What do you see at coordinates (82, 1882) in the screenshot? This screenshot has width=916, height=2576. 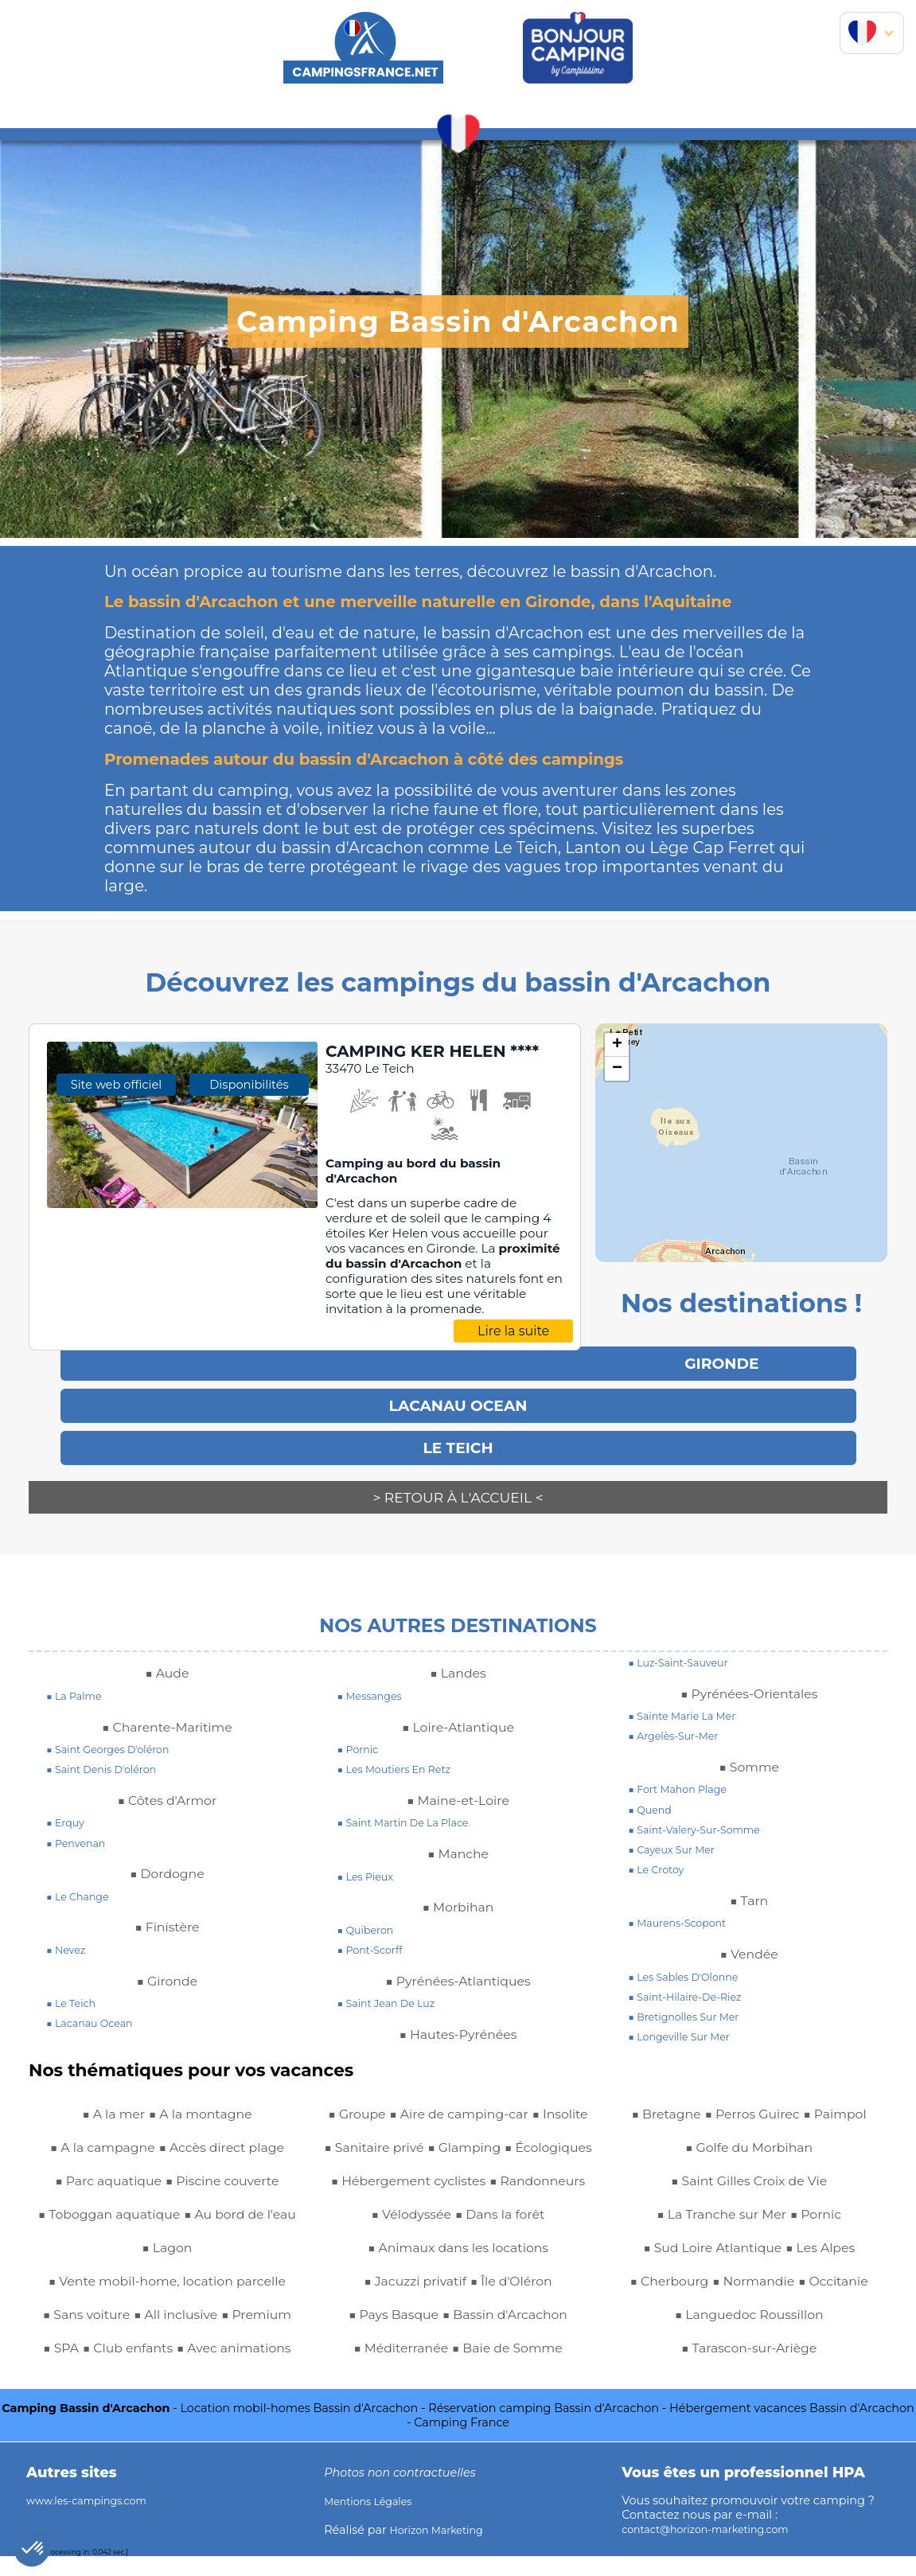 I see `■ le change` at bounding box center [82, 1882].